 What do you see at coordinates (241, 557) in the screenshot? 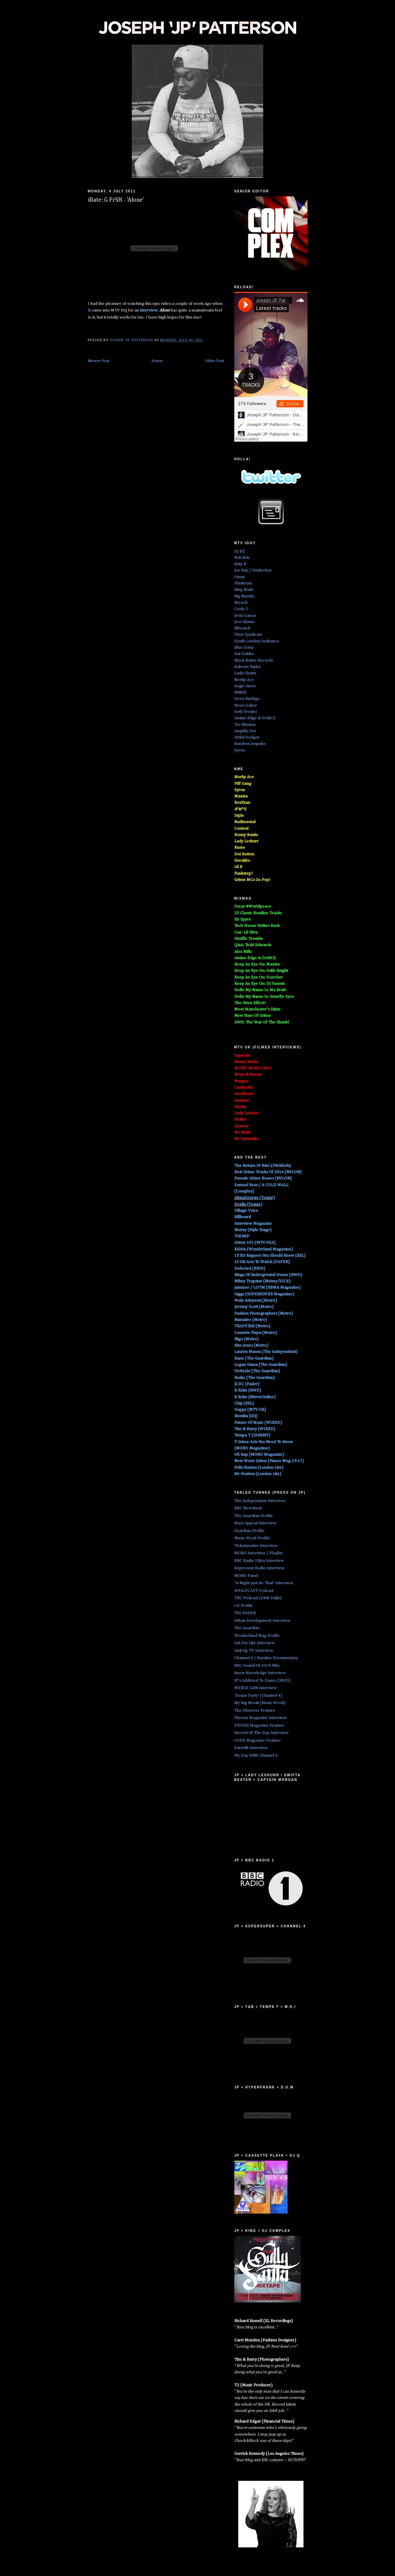
I see `Bok Bok` at bounding box center [241, 557].